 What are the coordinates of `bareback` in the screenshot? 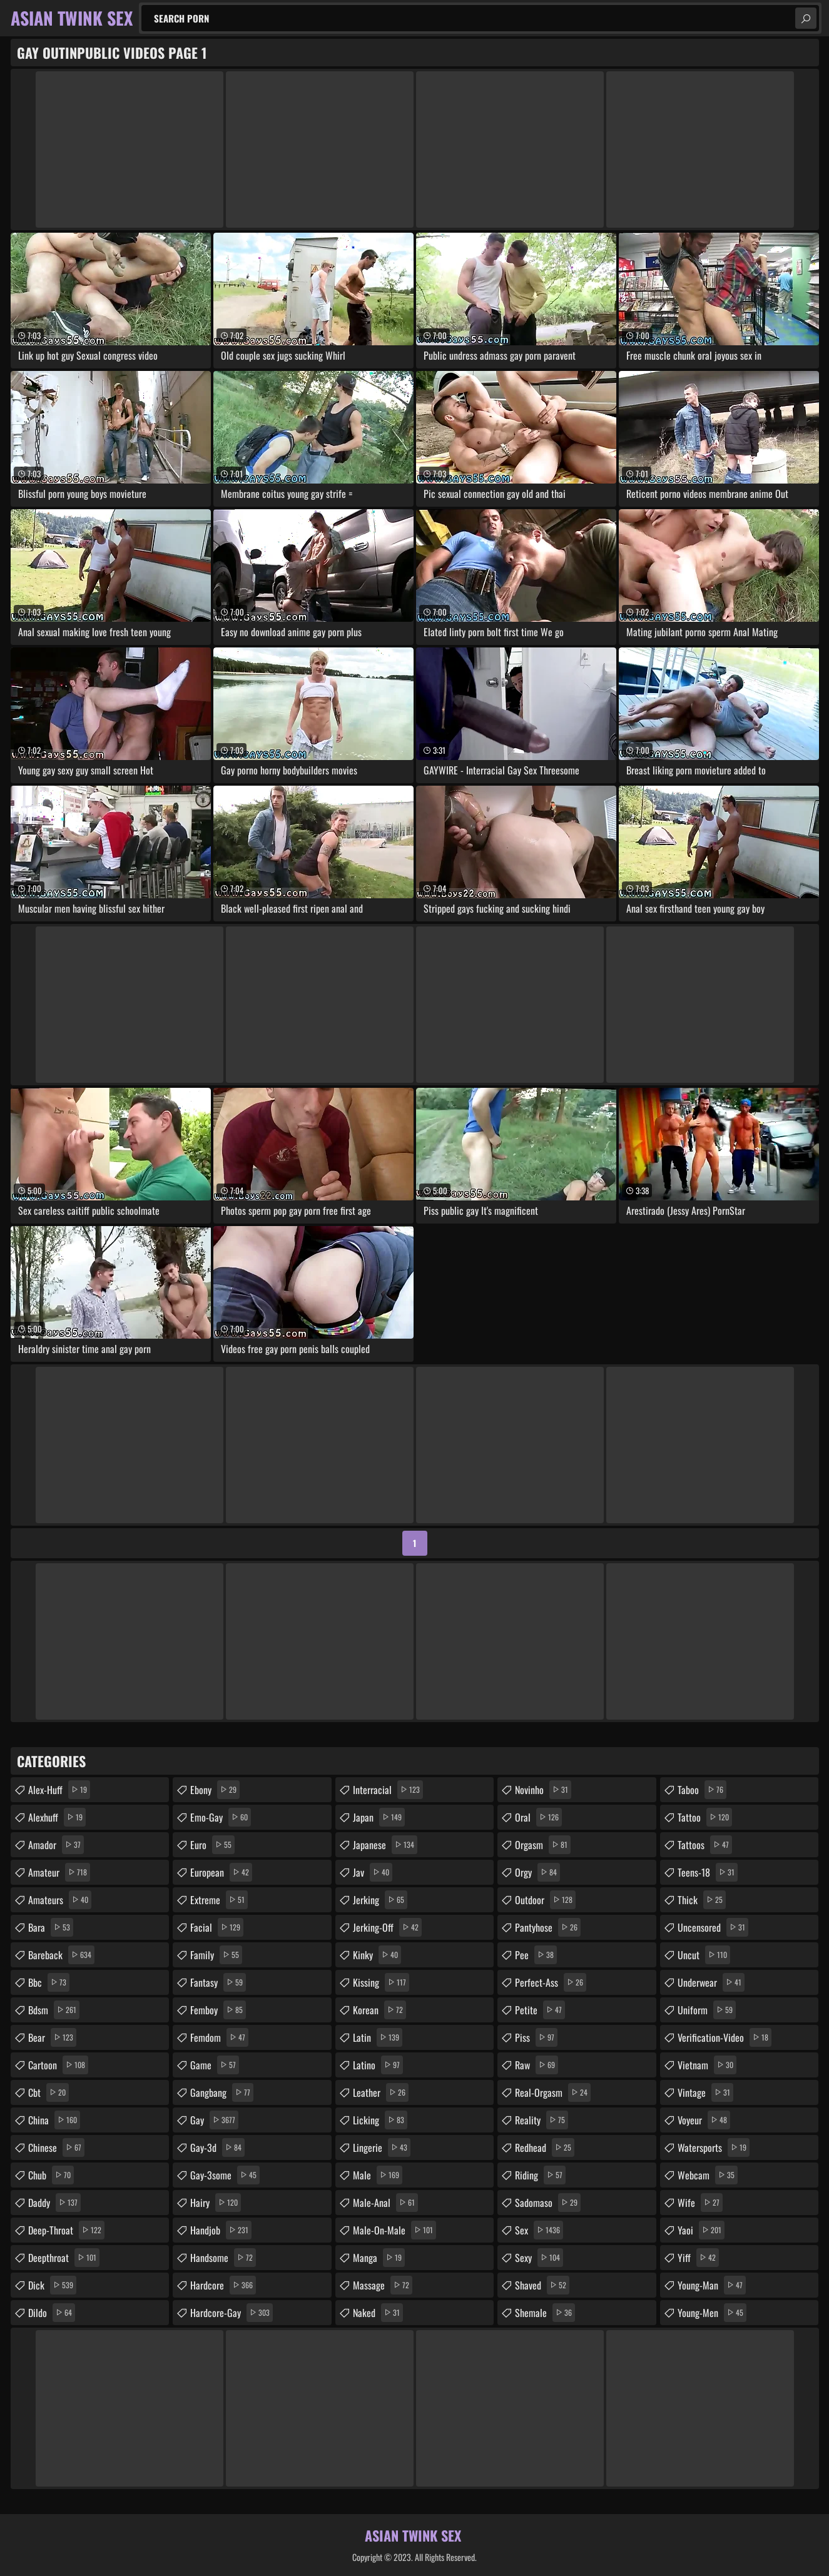 It's located at (61, 1954).